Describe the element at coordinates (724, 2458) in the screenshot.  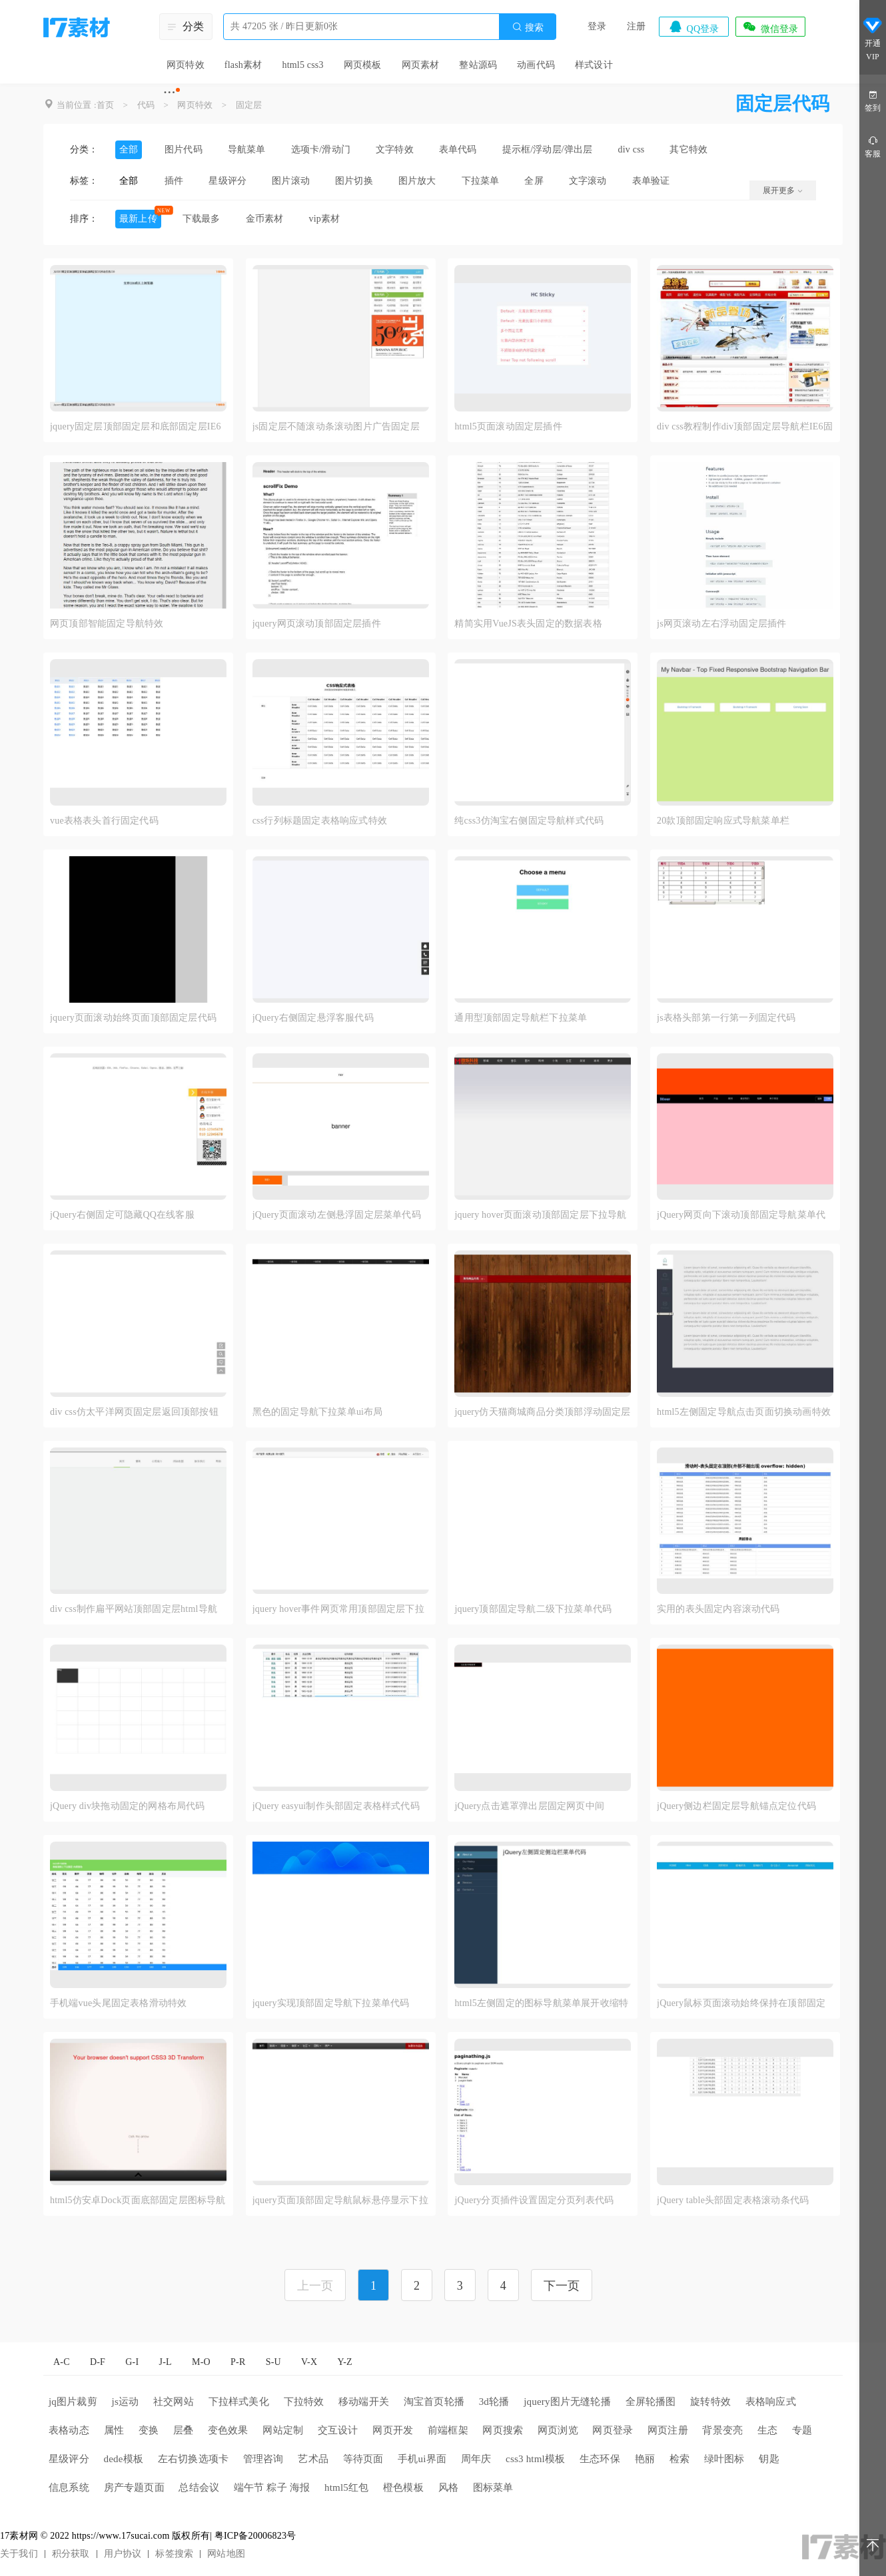
I see `绿叶图标` at that location.